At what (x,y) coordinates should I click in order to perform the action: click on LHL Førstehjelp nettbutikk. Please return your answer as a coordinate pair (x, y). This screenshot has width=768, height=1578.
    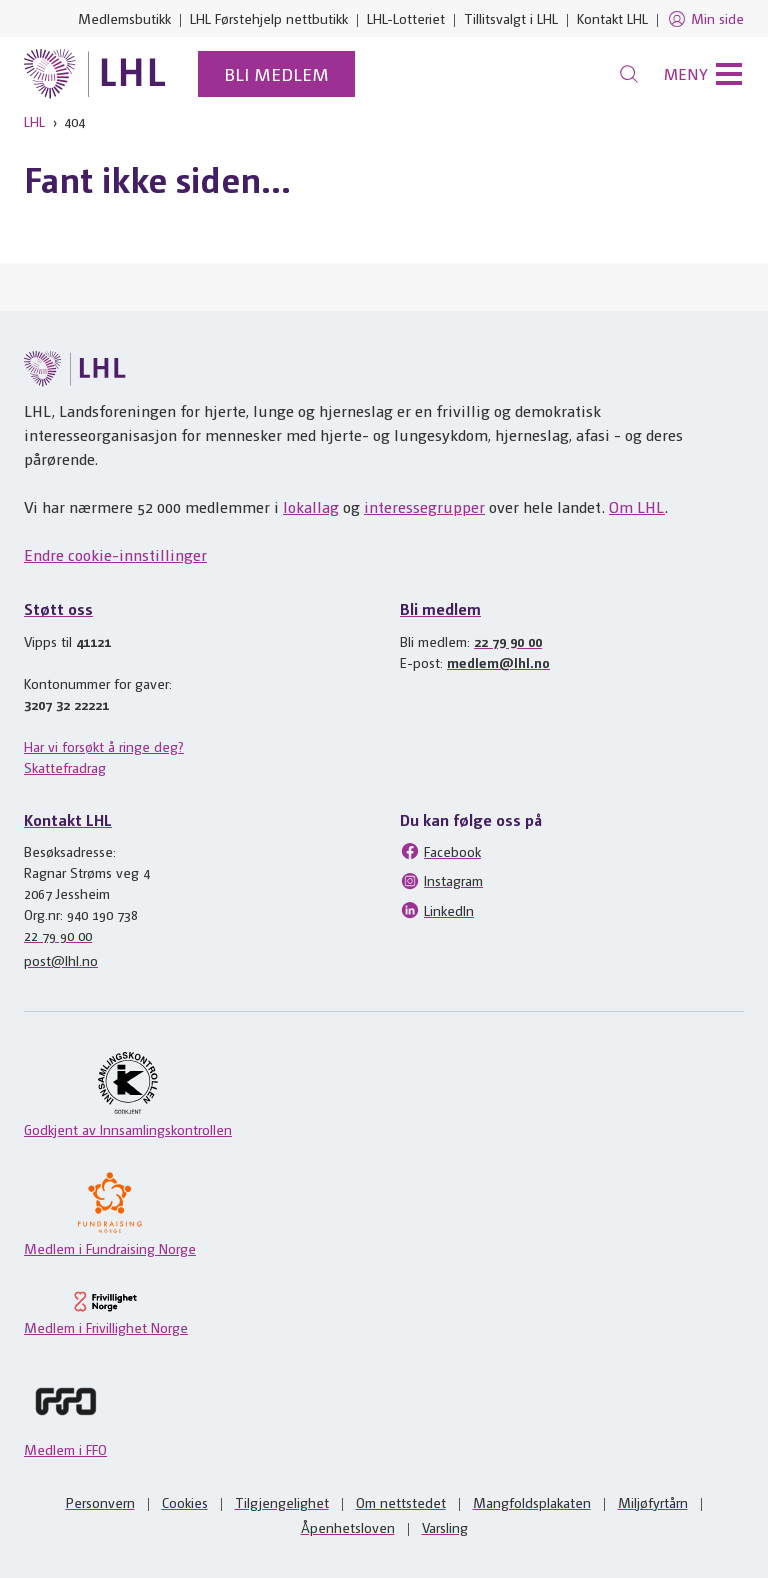
    Looking at the image, I should click on (269, 18).